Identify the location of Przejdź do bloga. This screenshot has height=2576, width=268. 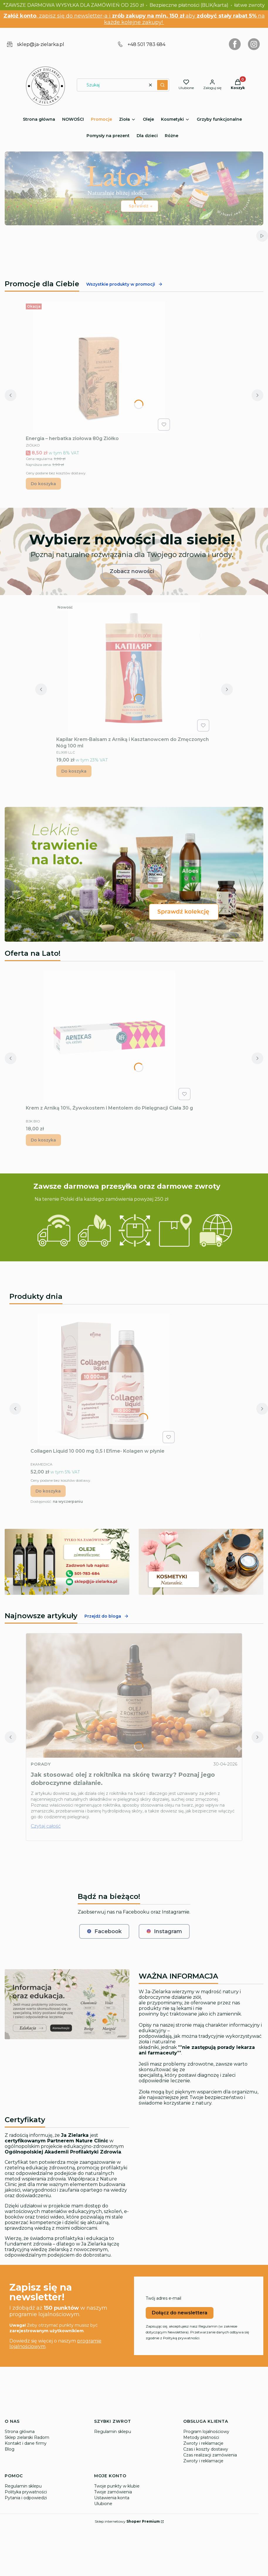
(106, 1616).